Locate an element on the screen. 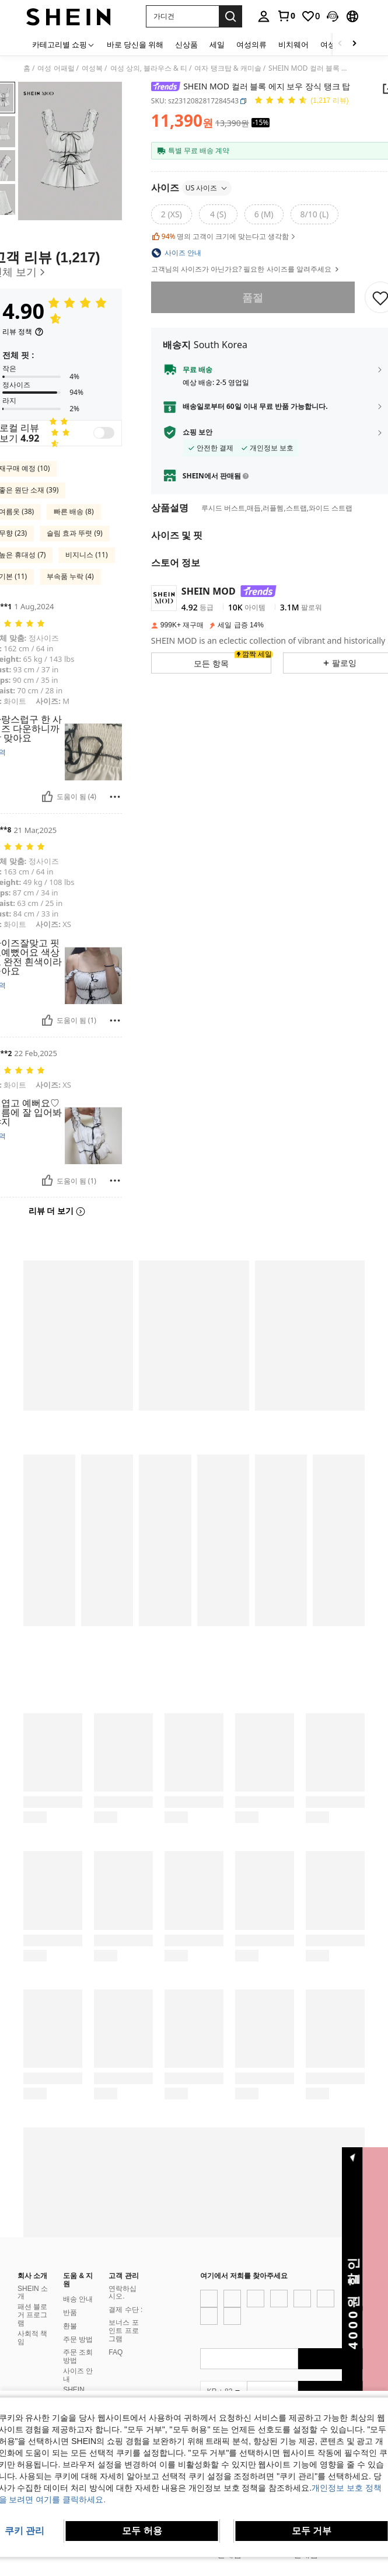 This screenshot has height=2576, width=388. 바로 당신을 위해 [menuitem] is located at coordinates (135, 44).